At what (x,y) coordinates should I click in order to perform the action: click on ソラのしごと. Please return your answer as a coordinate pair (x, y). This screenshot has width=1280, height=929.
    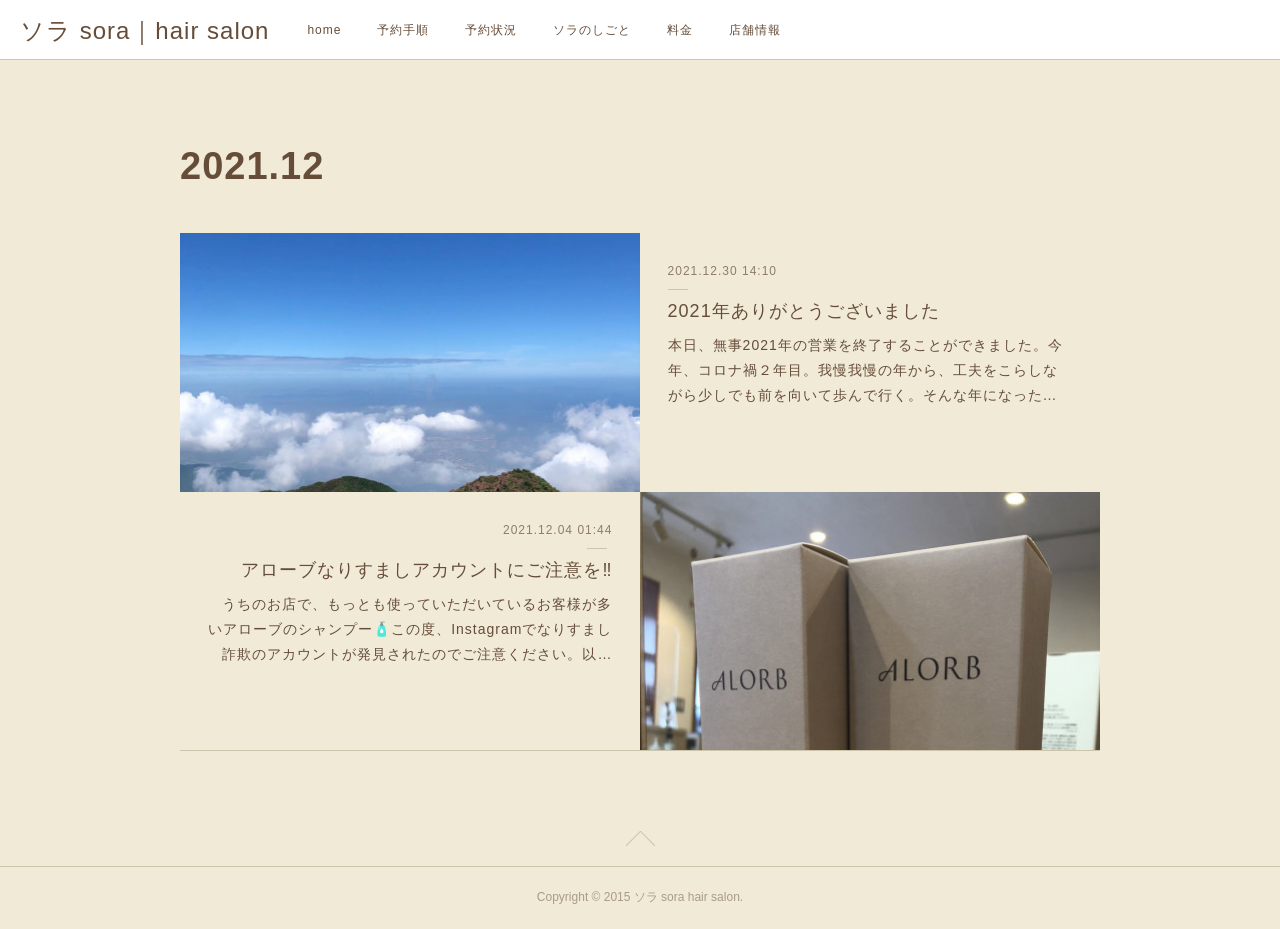
    Looking at the image, I should click on (592, 30).